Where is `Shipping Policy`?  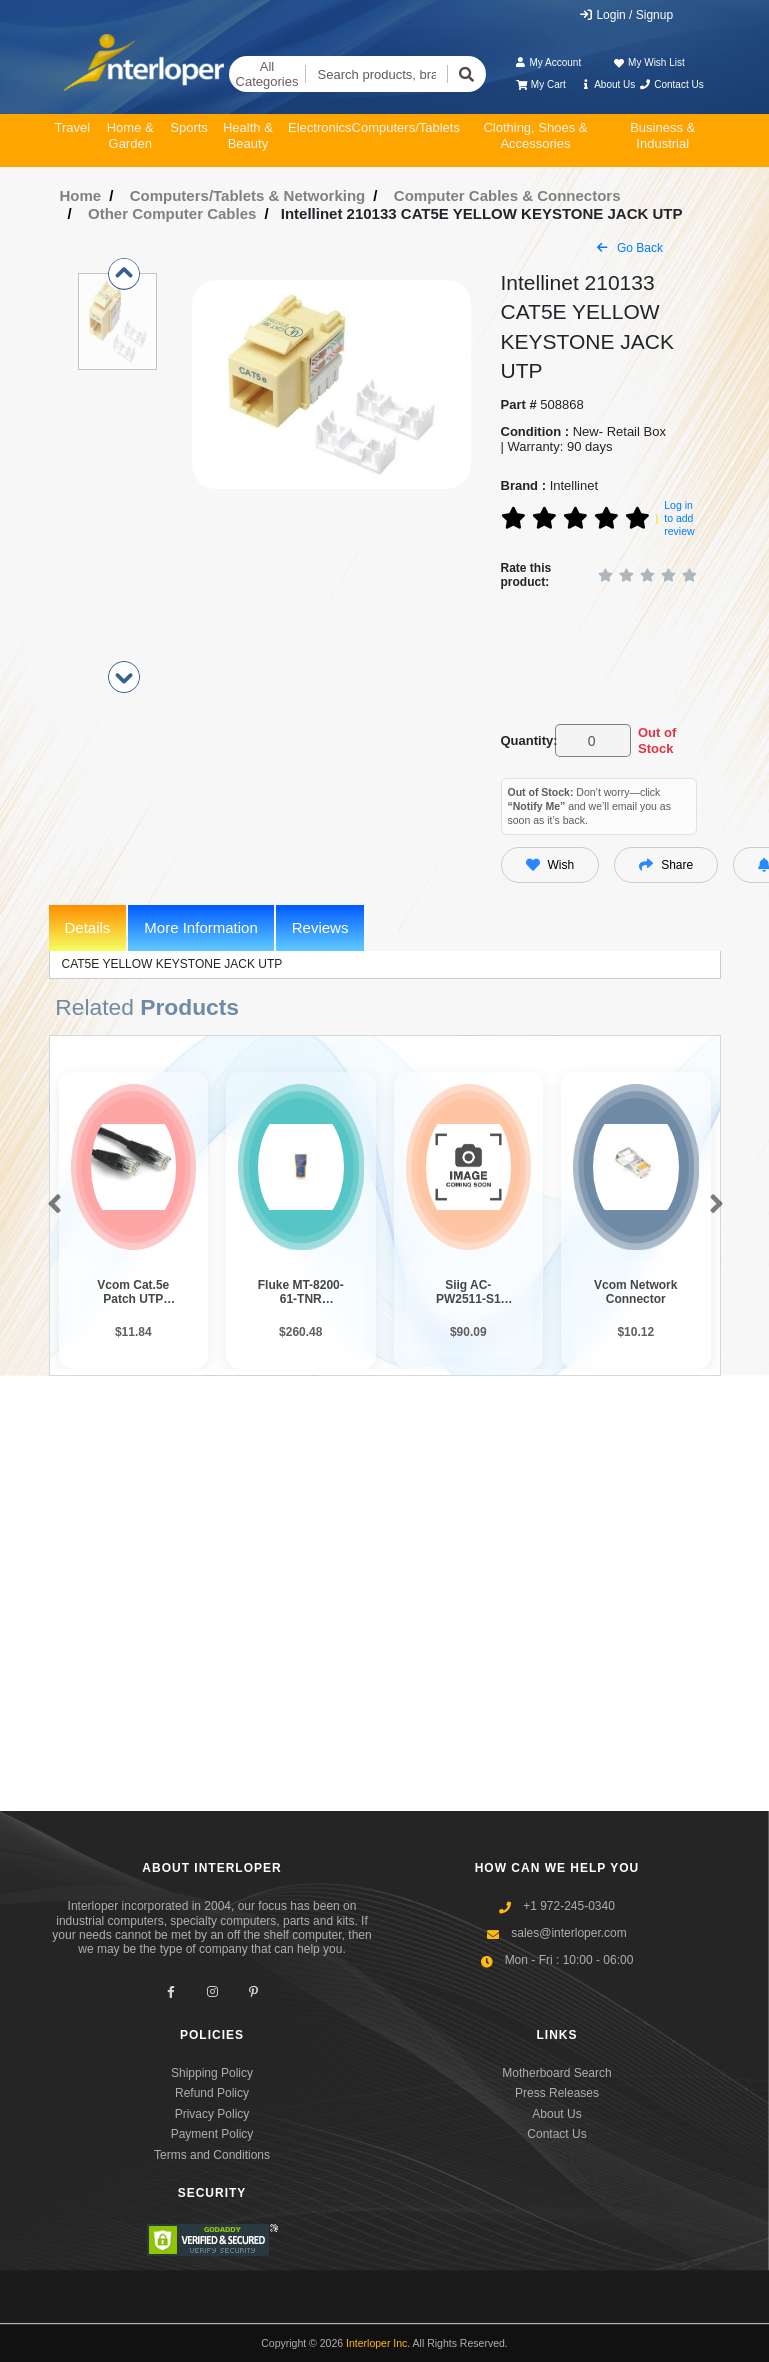 Shipping Policy is located at coordinates (212, 2073).